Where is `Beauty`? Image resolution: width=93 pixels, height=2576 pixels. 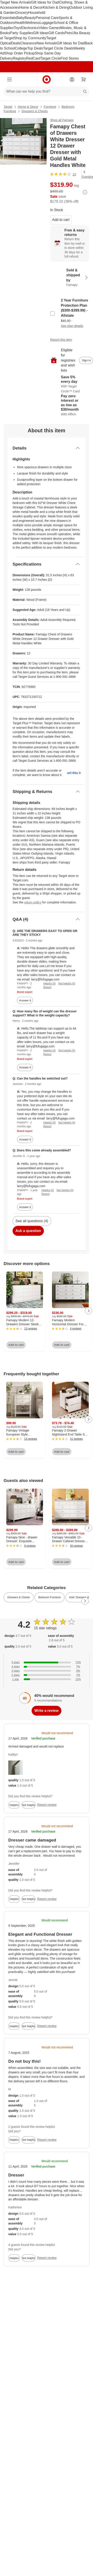
Beauty is located at coordinates (30, 18).